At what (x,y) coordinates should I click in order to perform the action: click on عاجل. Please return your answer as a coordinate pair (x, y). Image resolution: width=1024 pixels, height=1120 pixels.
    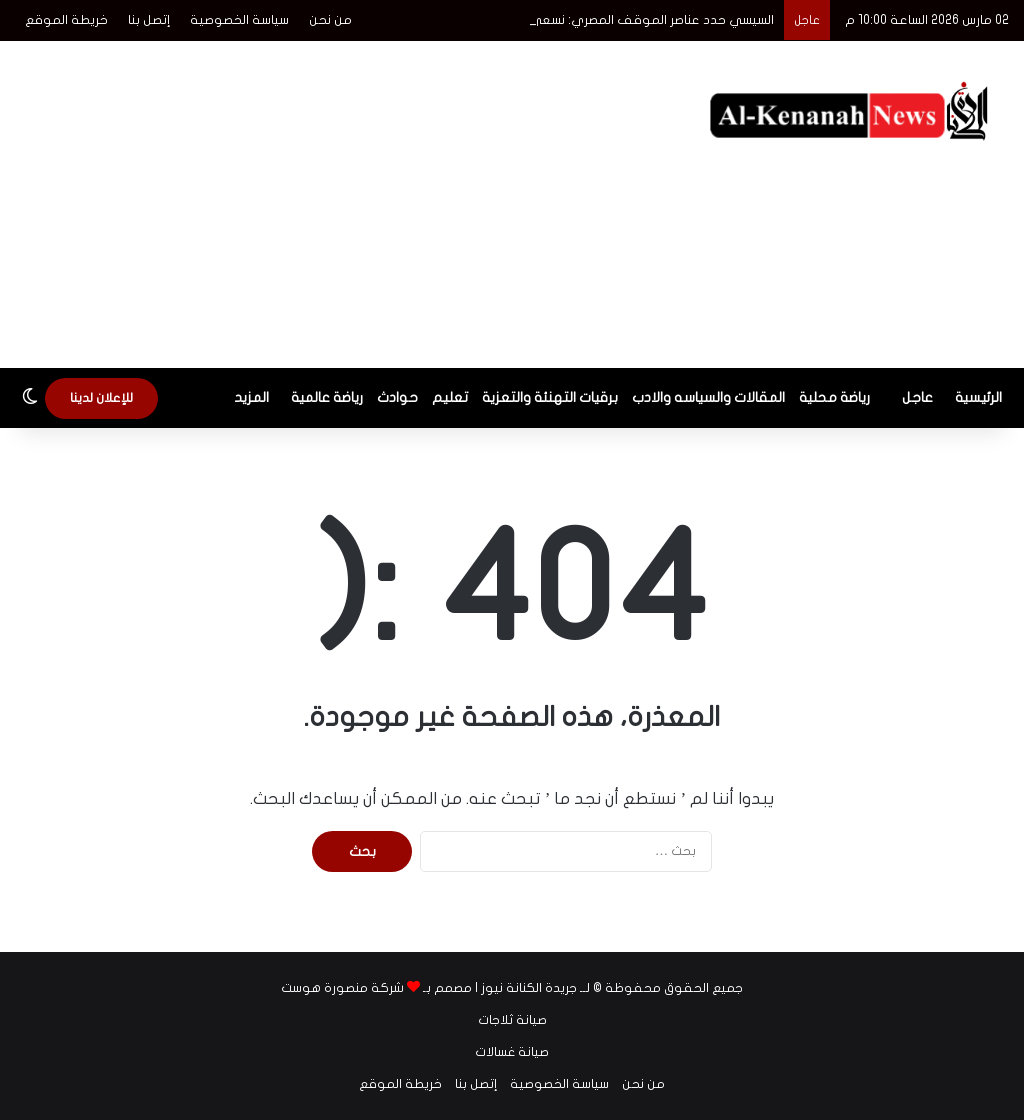
    Looking at the image, I should click on (917, 397).